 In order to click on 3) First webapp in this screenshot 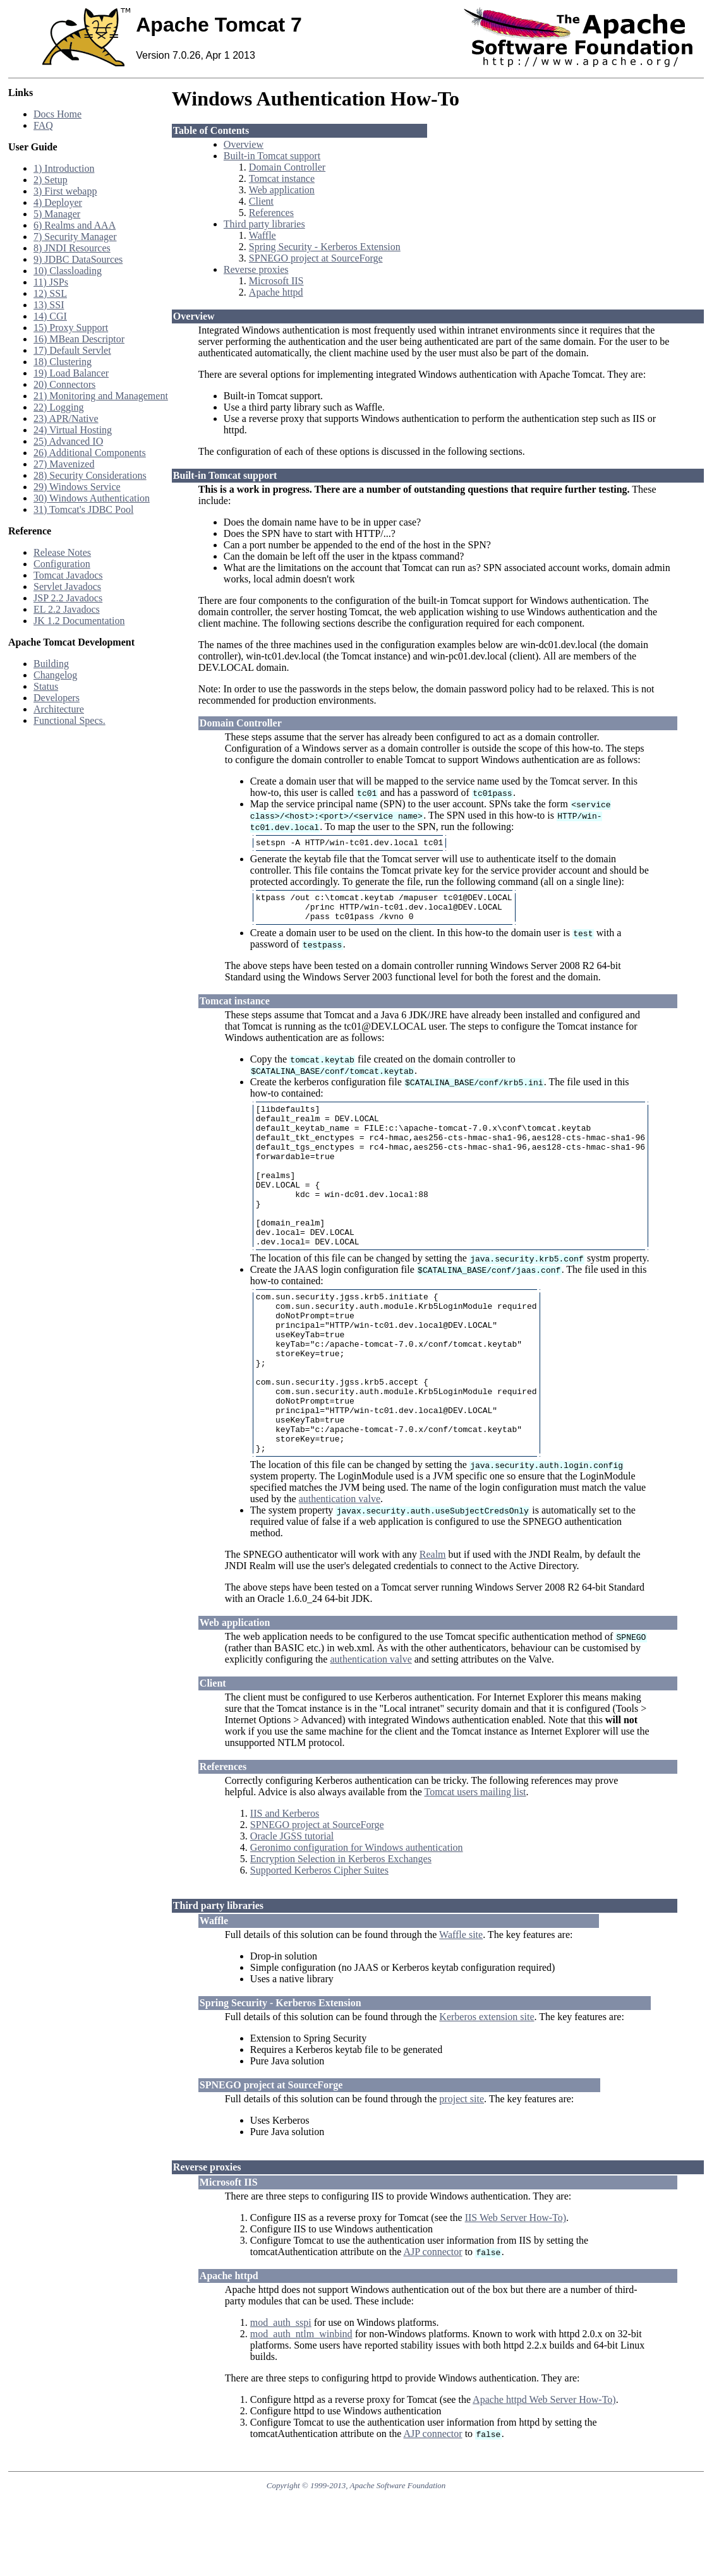, I will do `click(65, 191)`.